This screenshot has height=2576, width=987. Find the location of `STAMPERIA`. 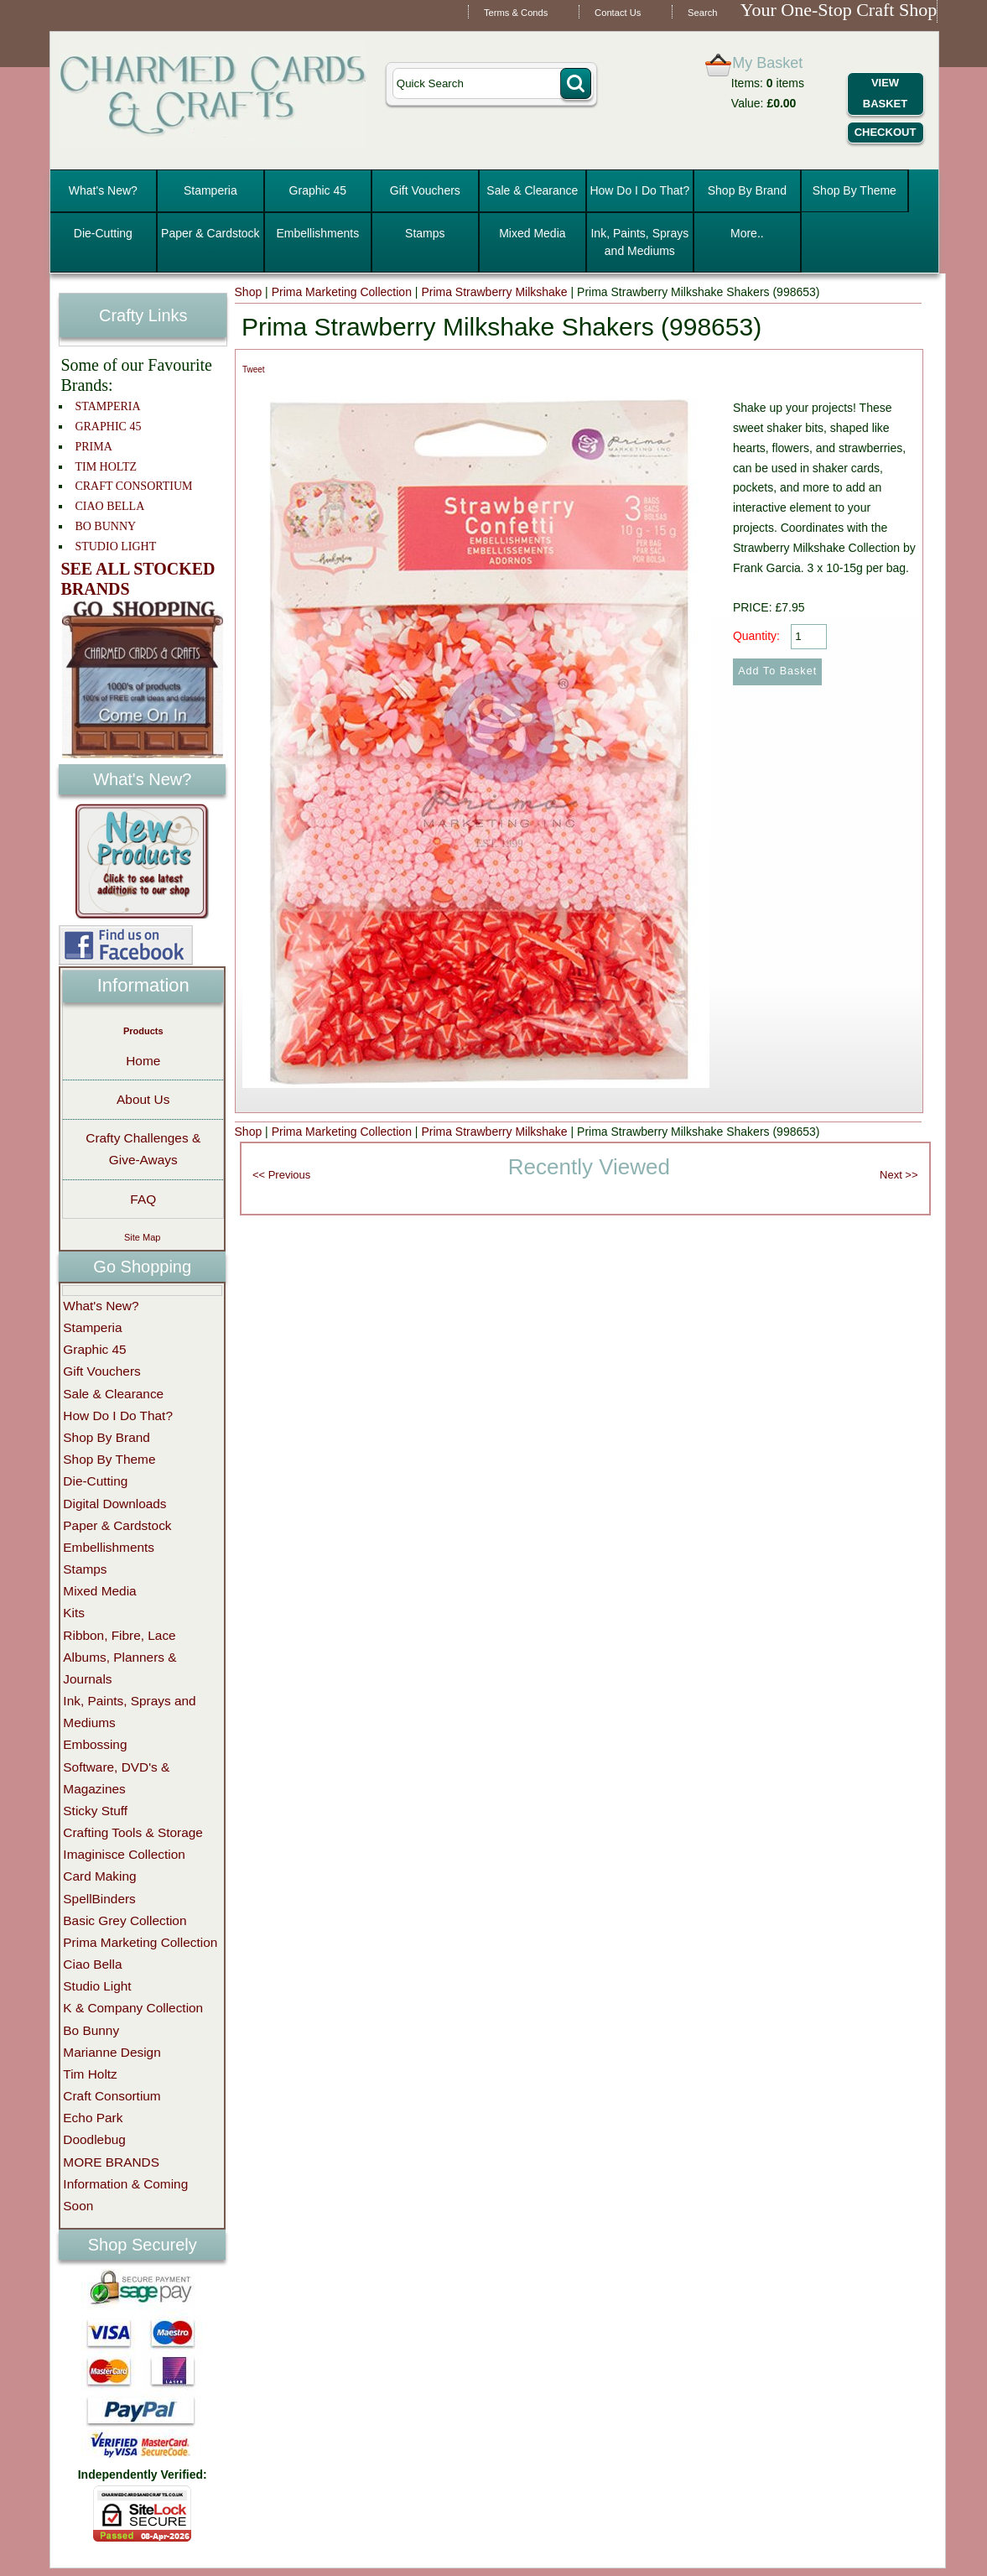

STAMPERIA is located at coordinates (107, 406).